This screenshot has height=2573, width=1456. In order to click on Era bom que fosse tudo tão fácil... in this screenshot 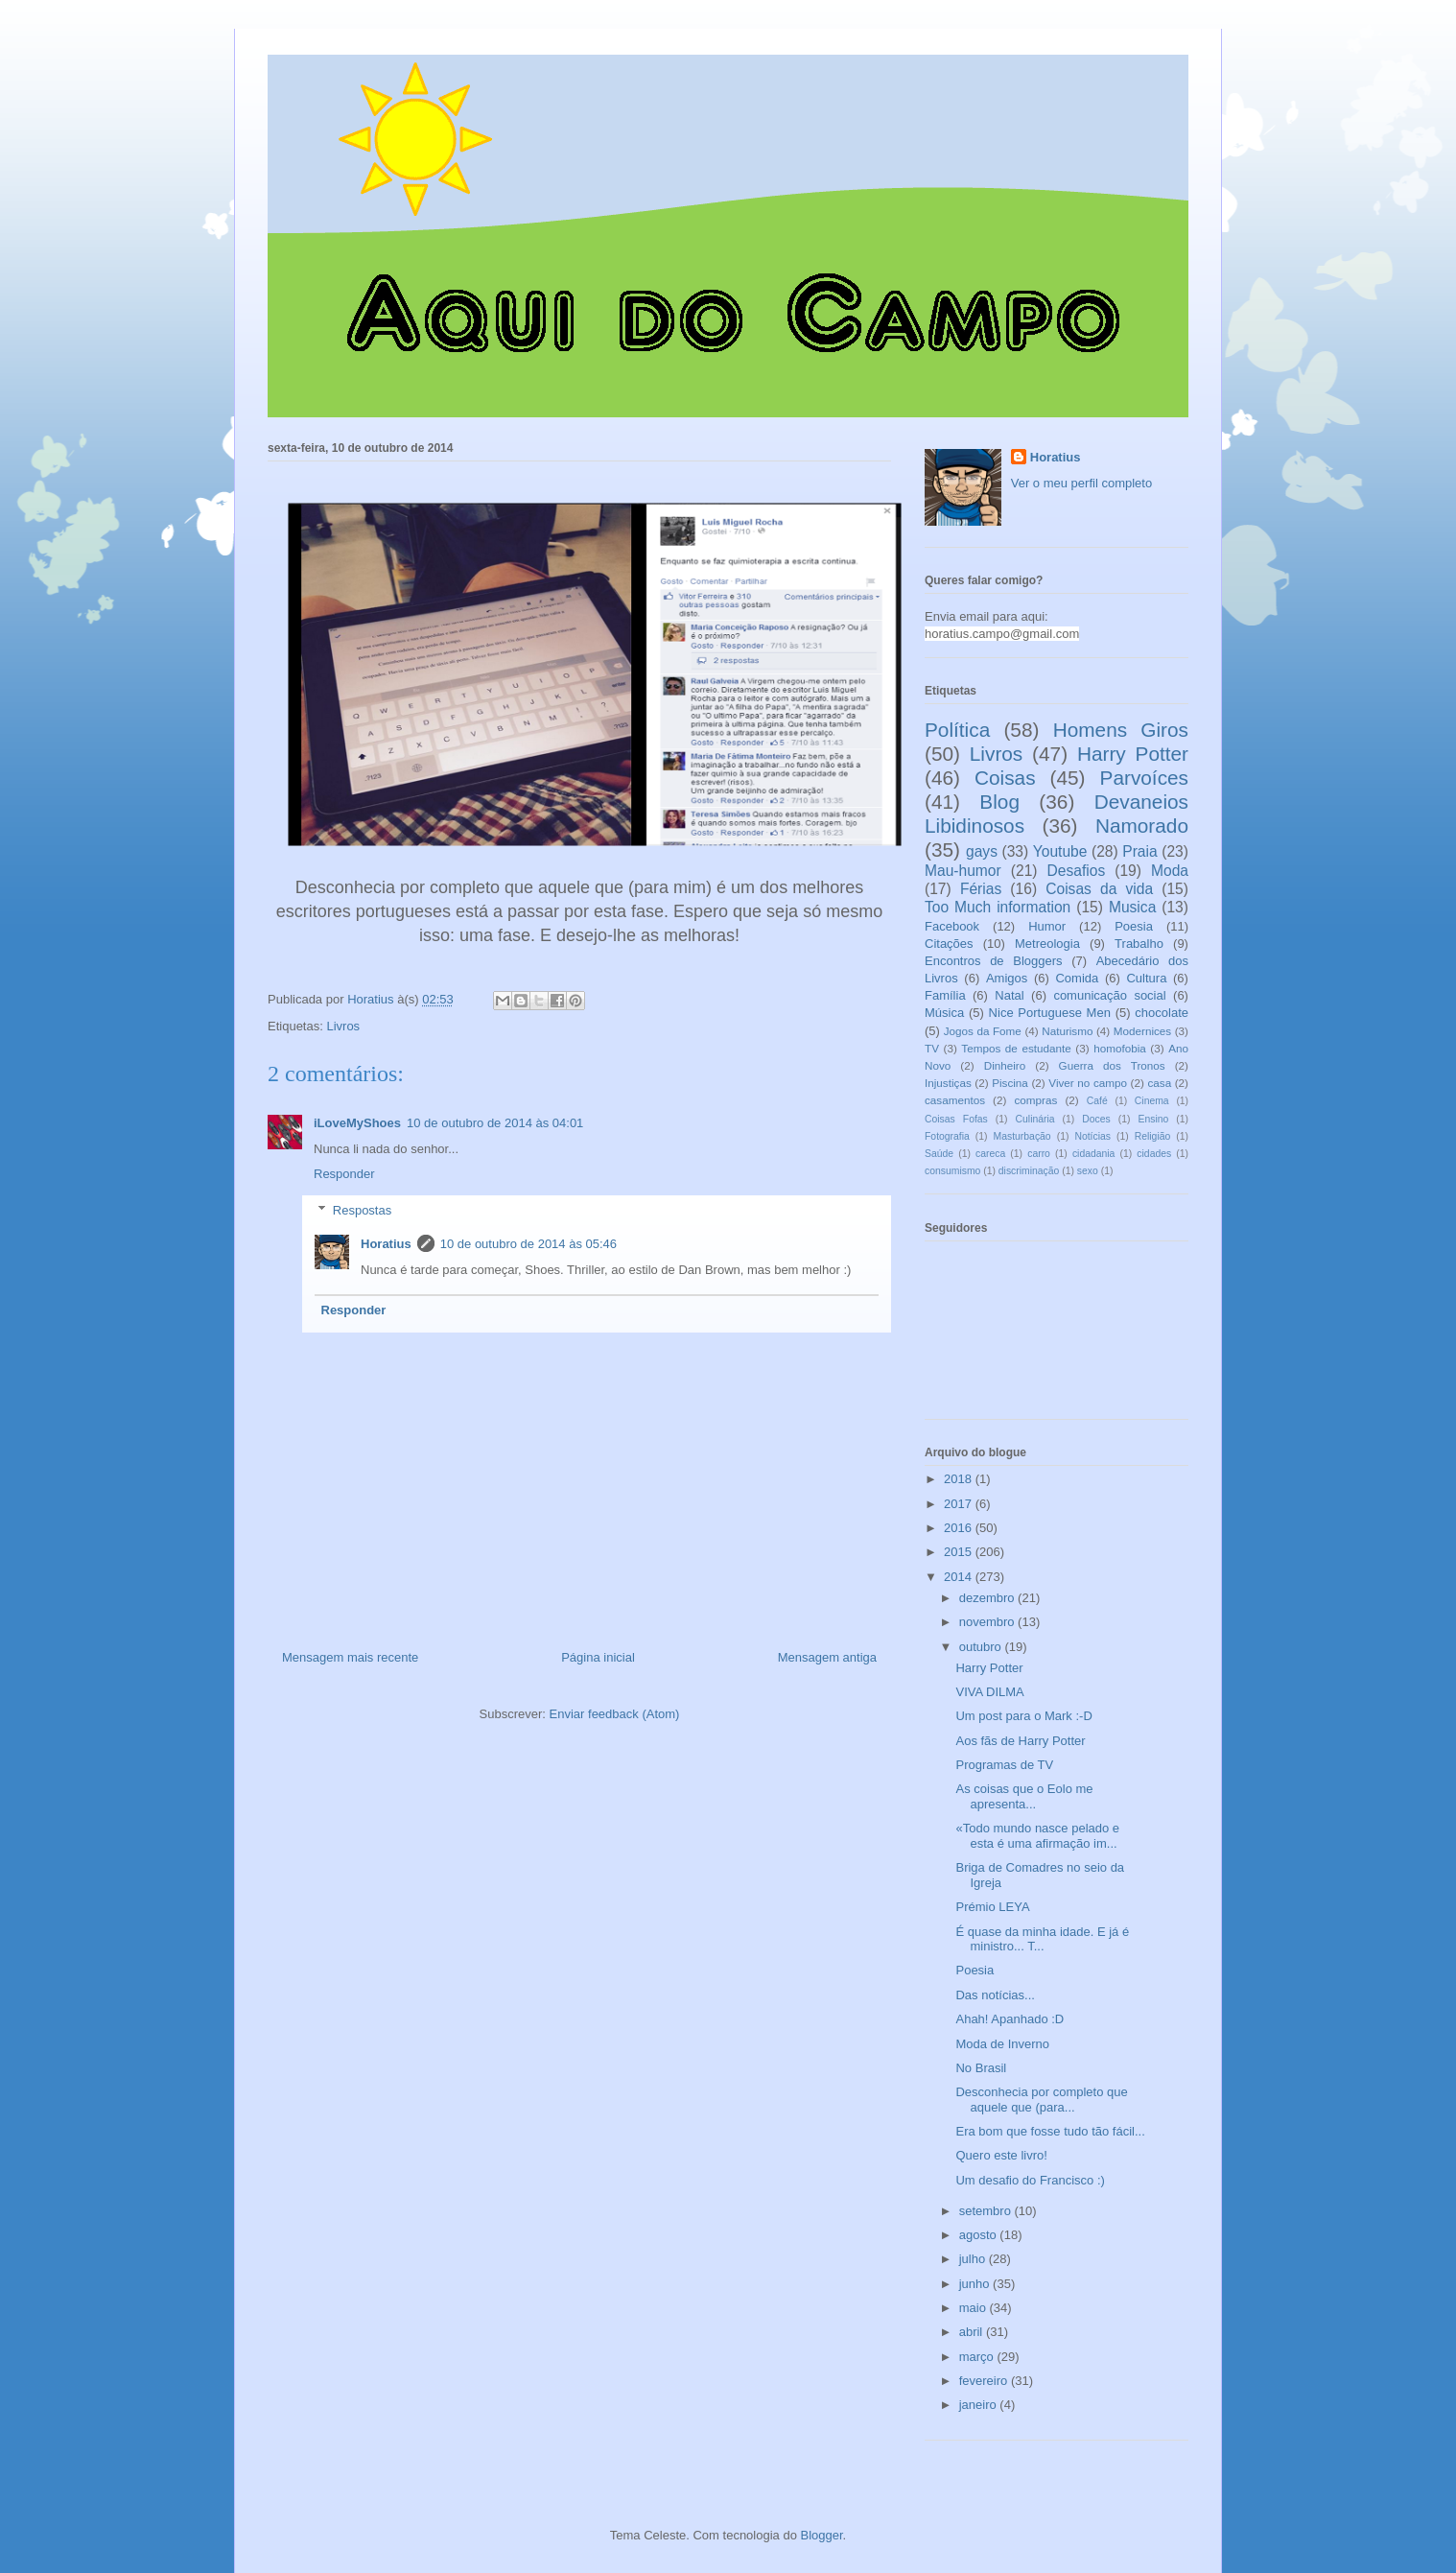, I will do `click(1049, 2131)`.